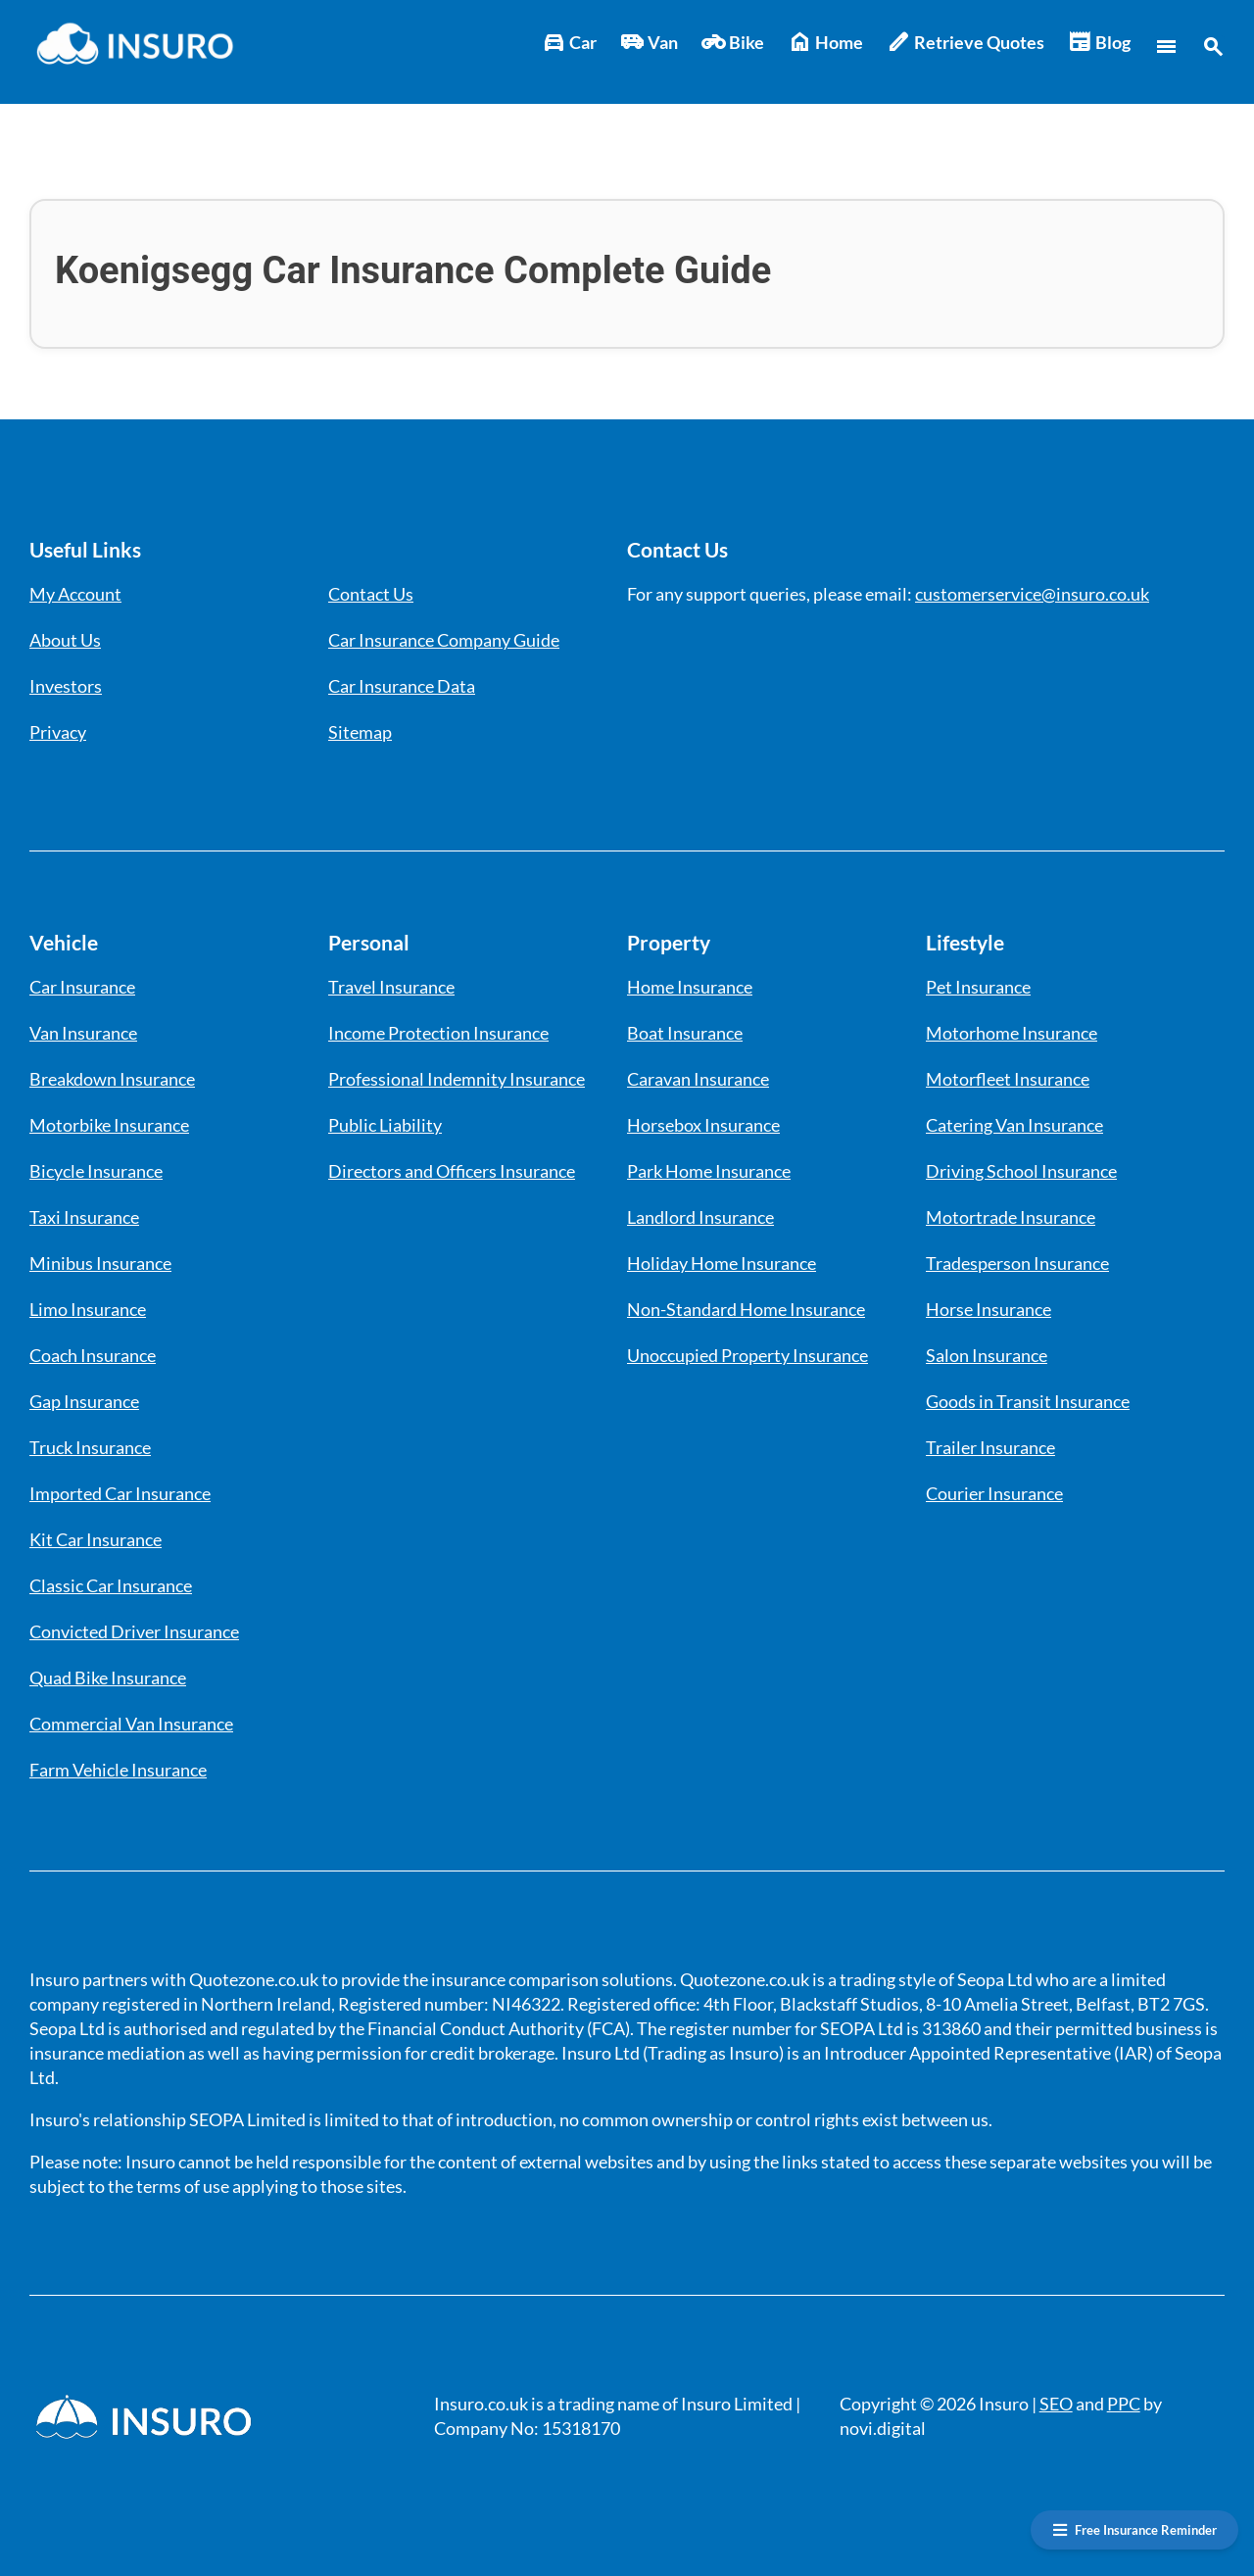  Describe the element at coordinates (994, 1493) in the screenshot. I see `Courier Insurance` at that location.